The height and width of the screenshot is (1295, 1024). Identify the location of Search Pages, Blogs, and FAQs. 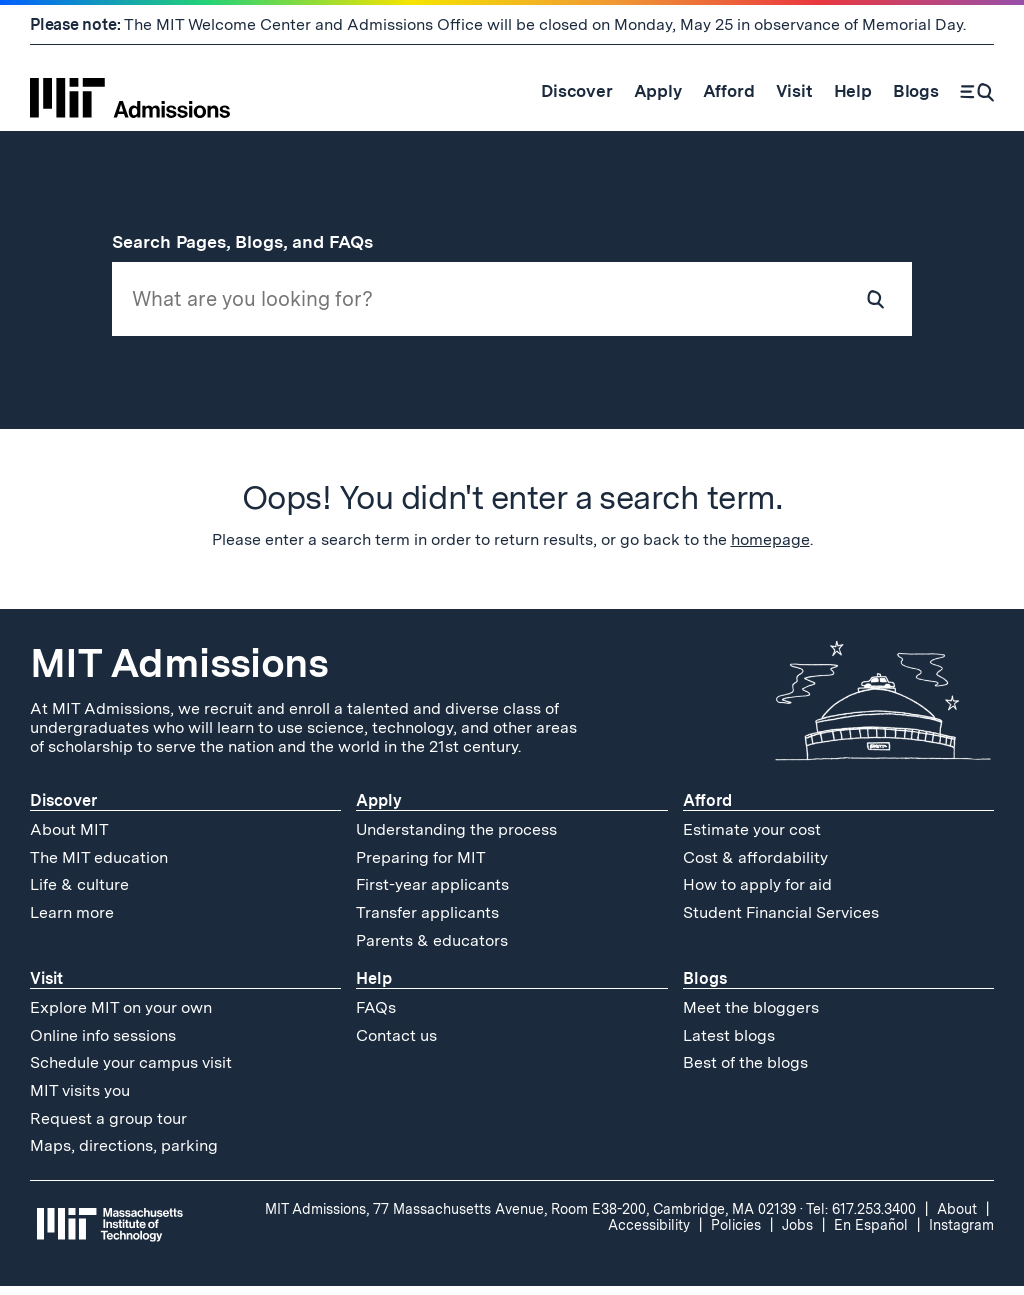
(254, 241).